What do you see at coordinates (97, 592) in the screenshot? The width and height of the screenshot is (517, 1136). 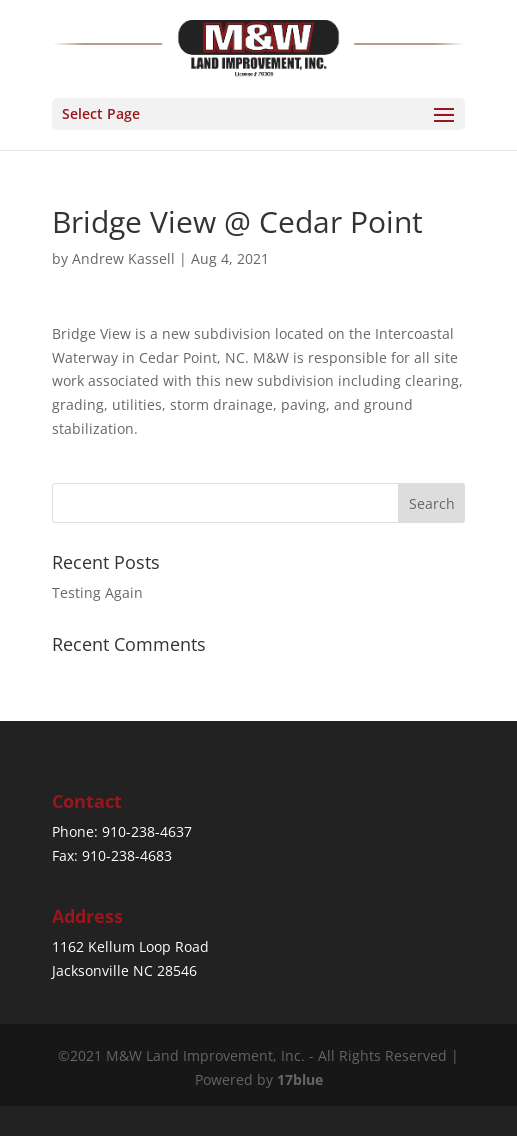 I see `Testing Again` at bounding box center [97, 592].